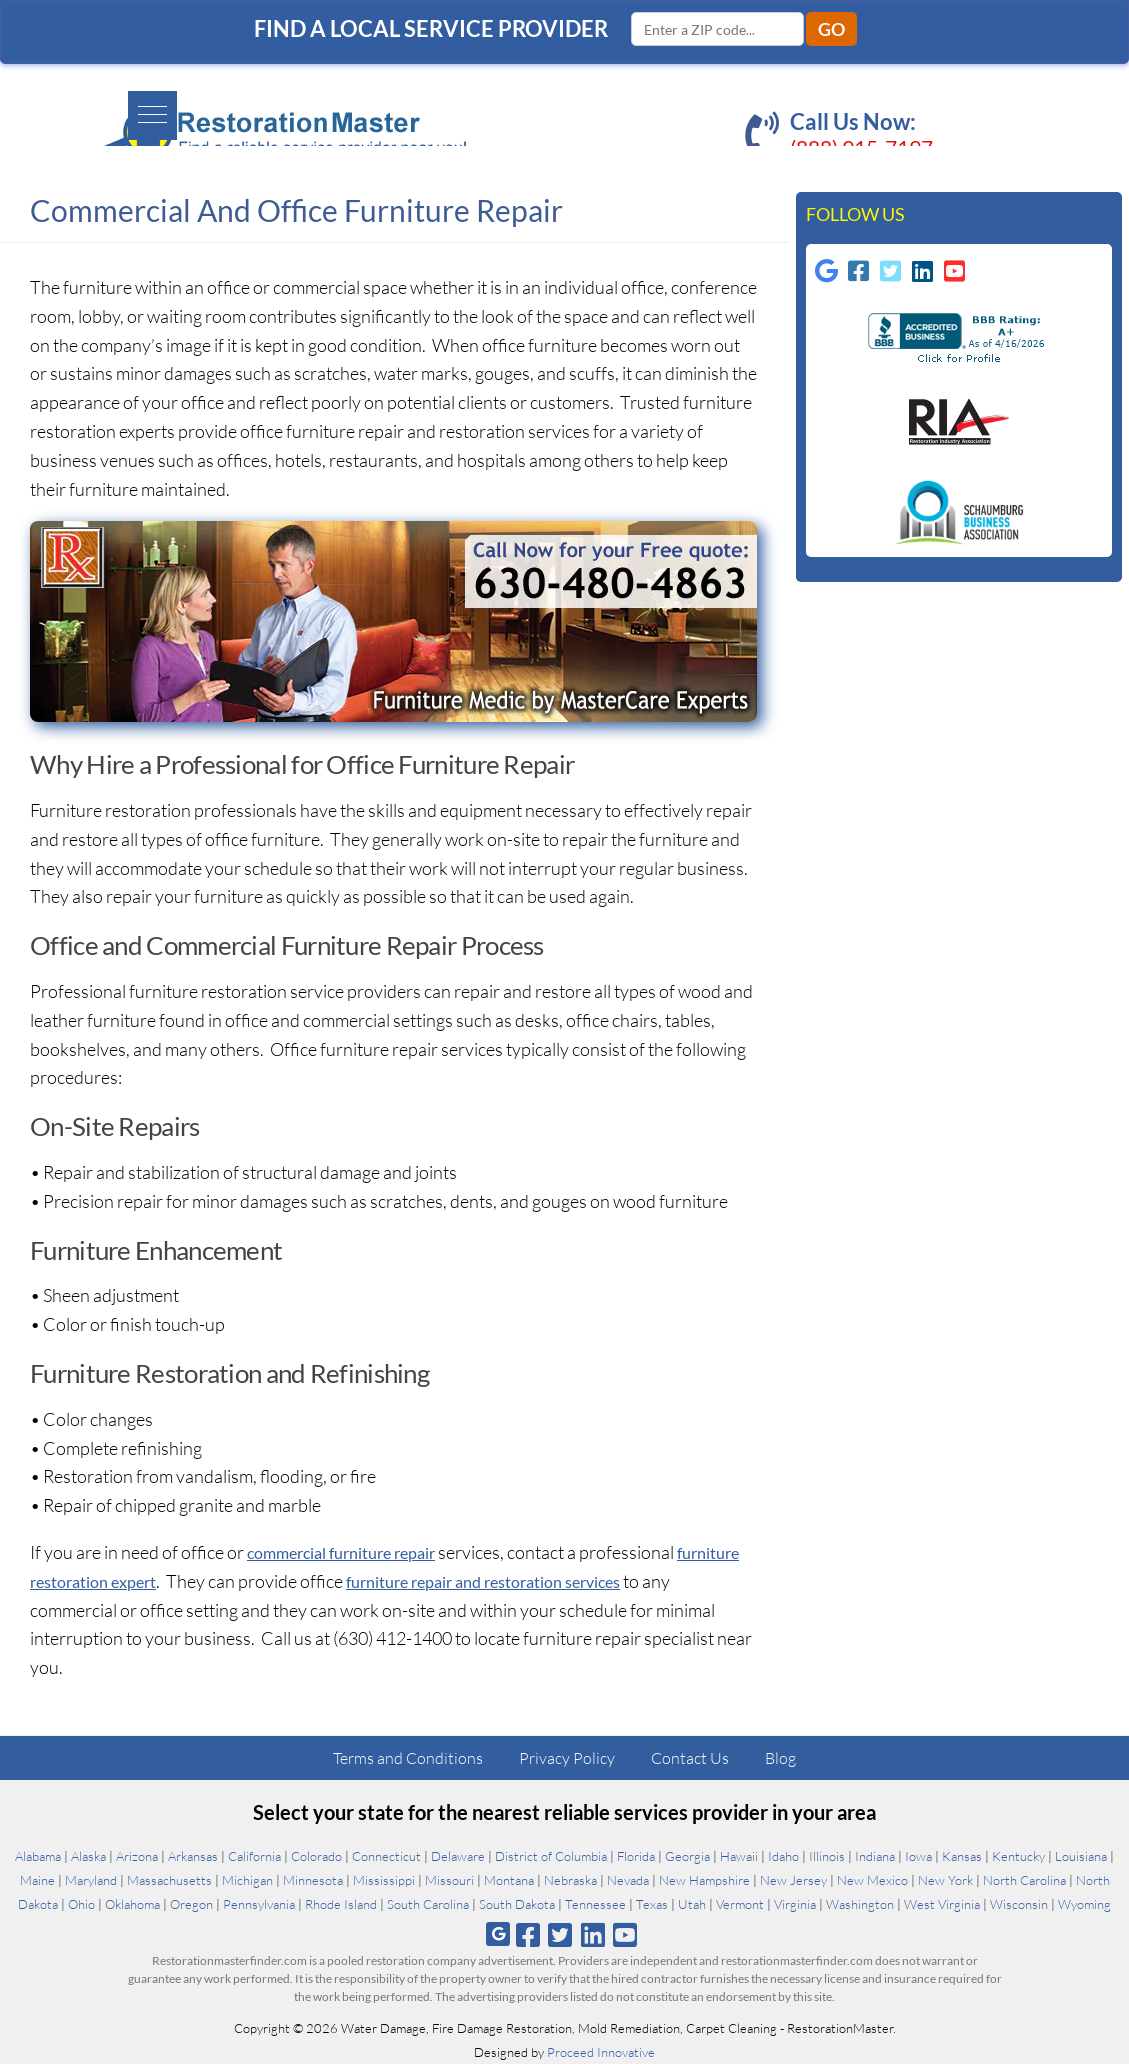  I want to click on Minnesota, so click(313, 1880).